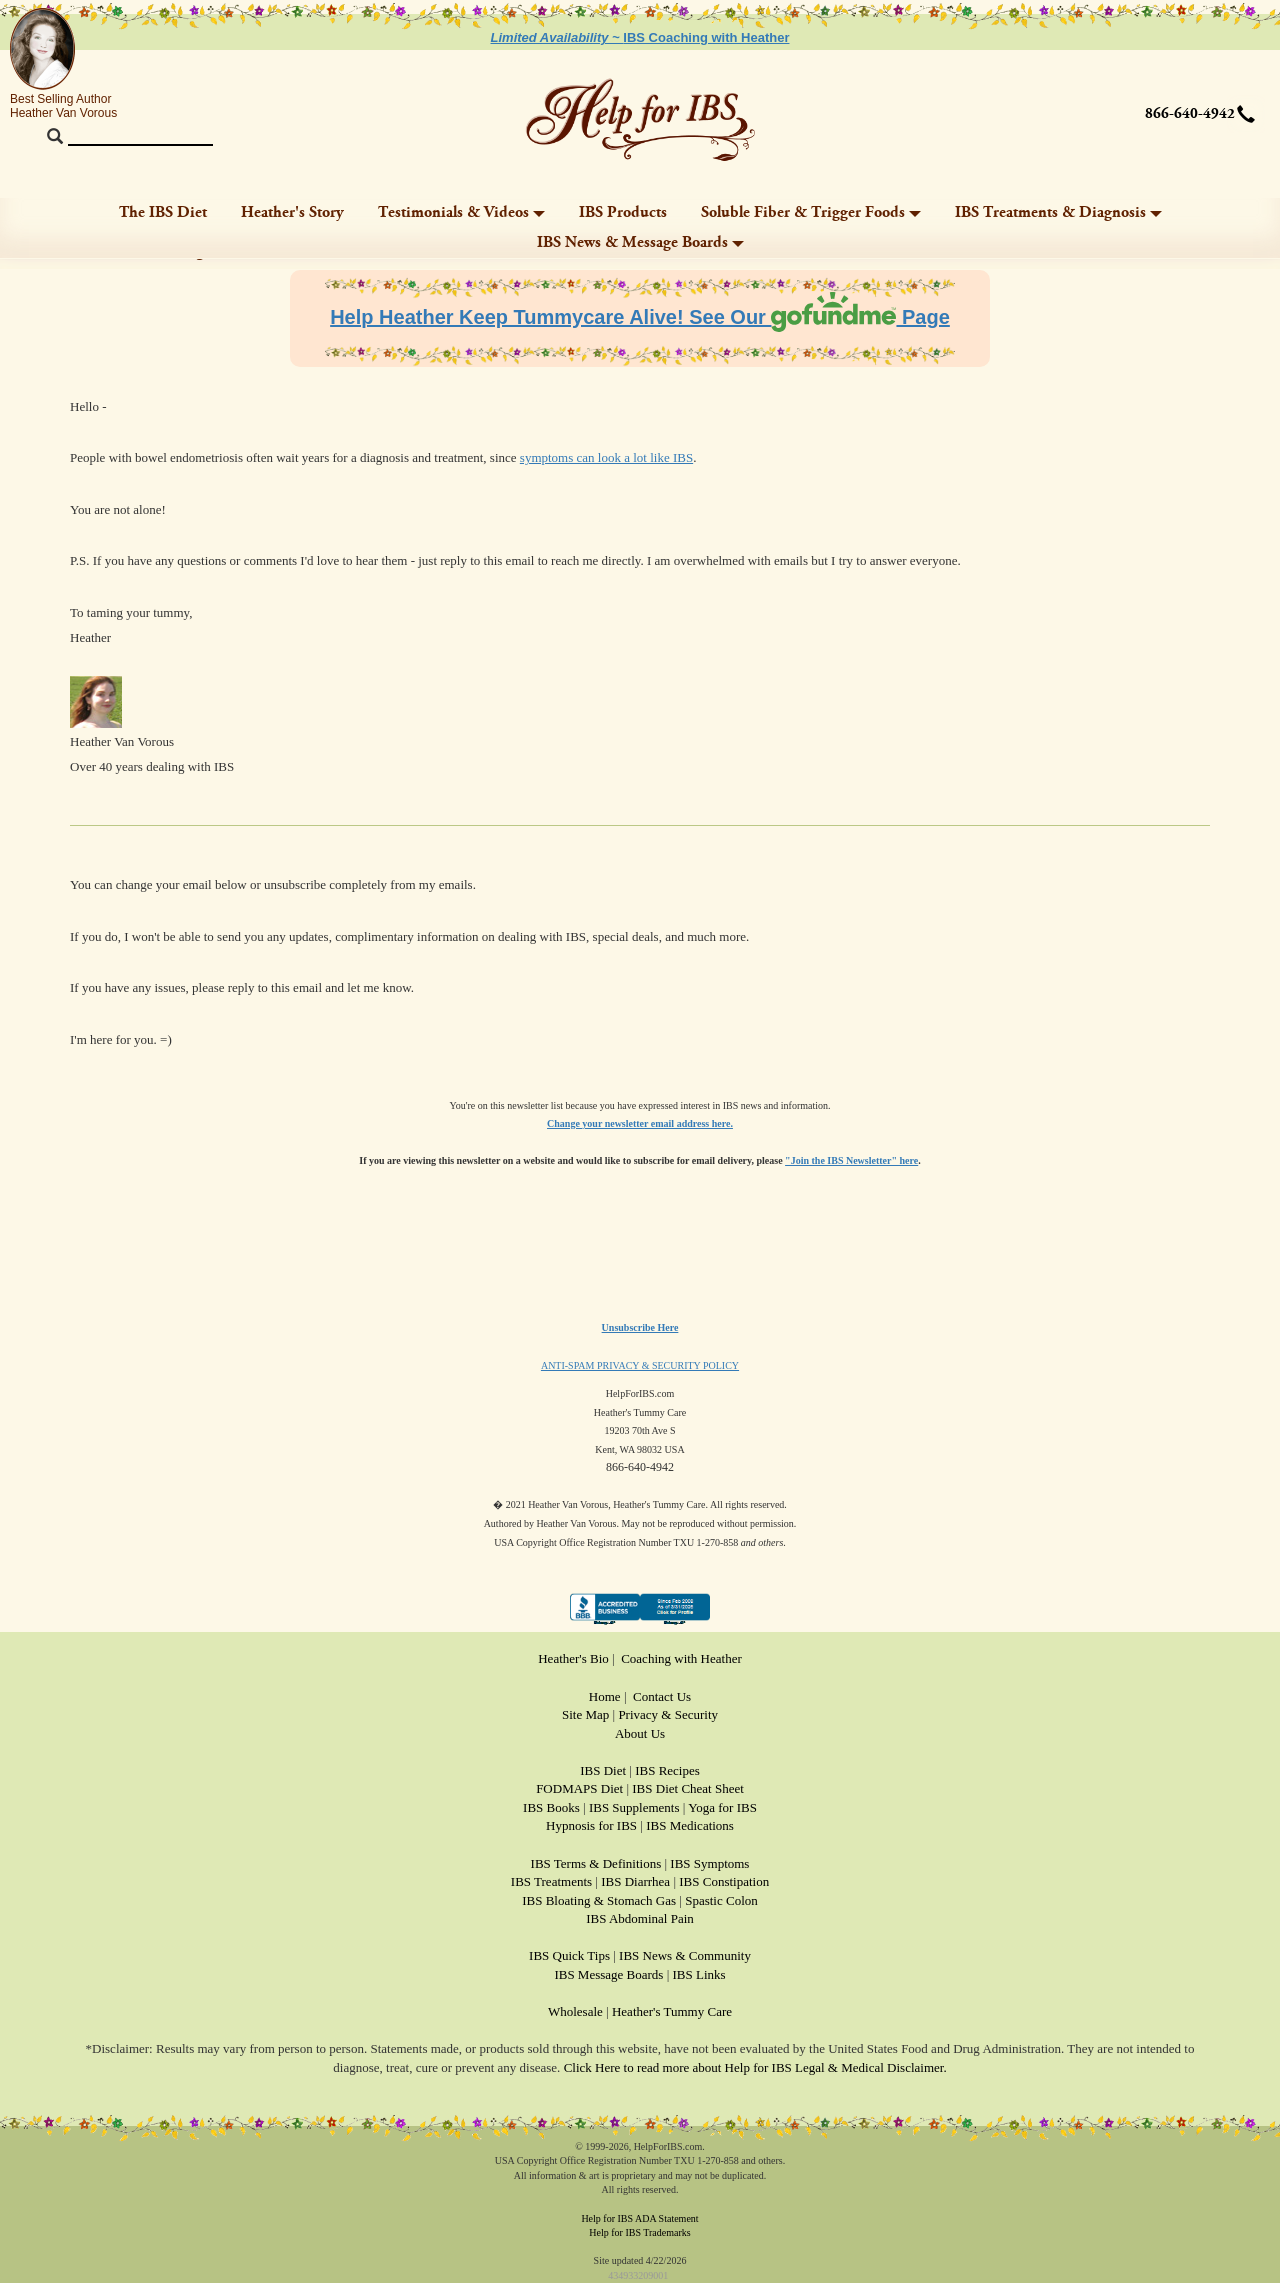 This screenshot has height=2283, width=1280. What do you see at coordinates (811, 212) in the screenshot?
I see `Soluble Fiber & Trigger Foods [button]` at bounding box center [811, 212].